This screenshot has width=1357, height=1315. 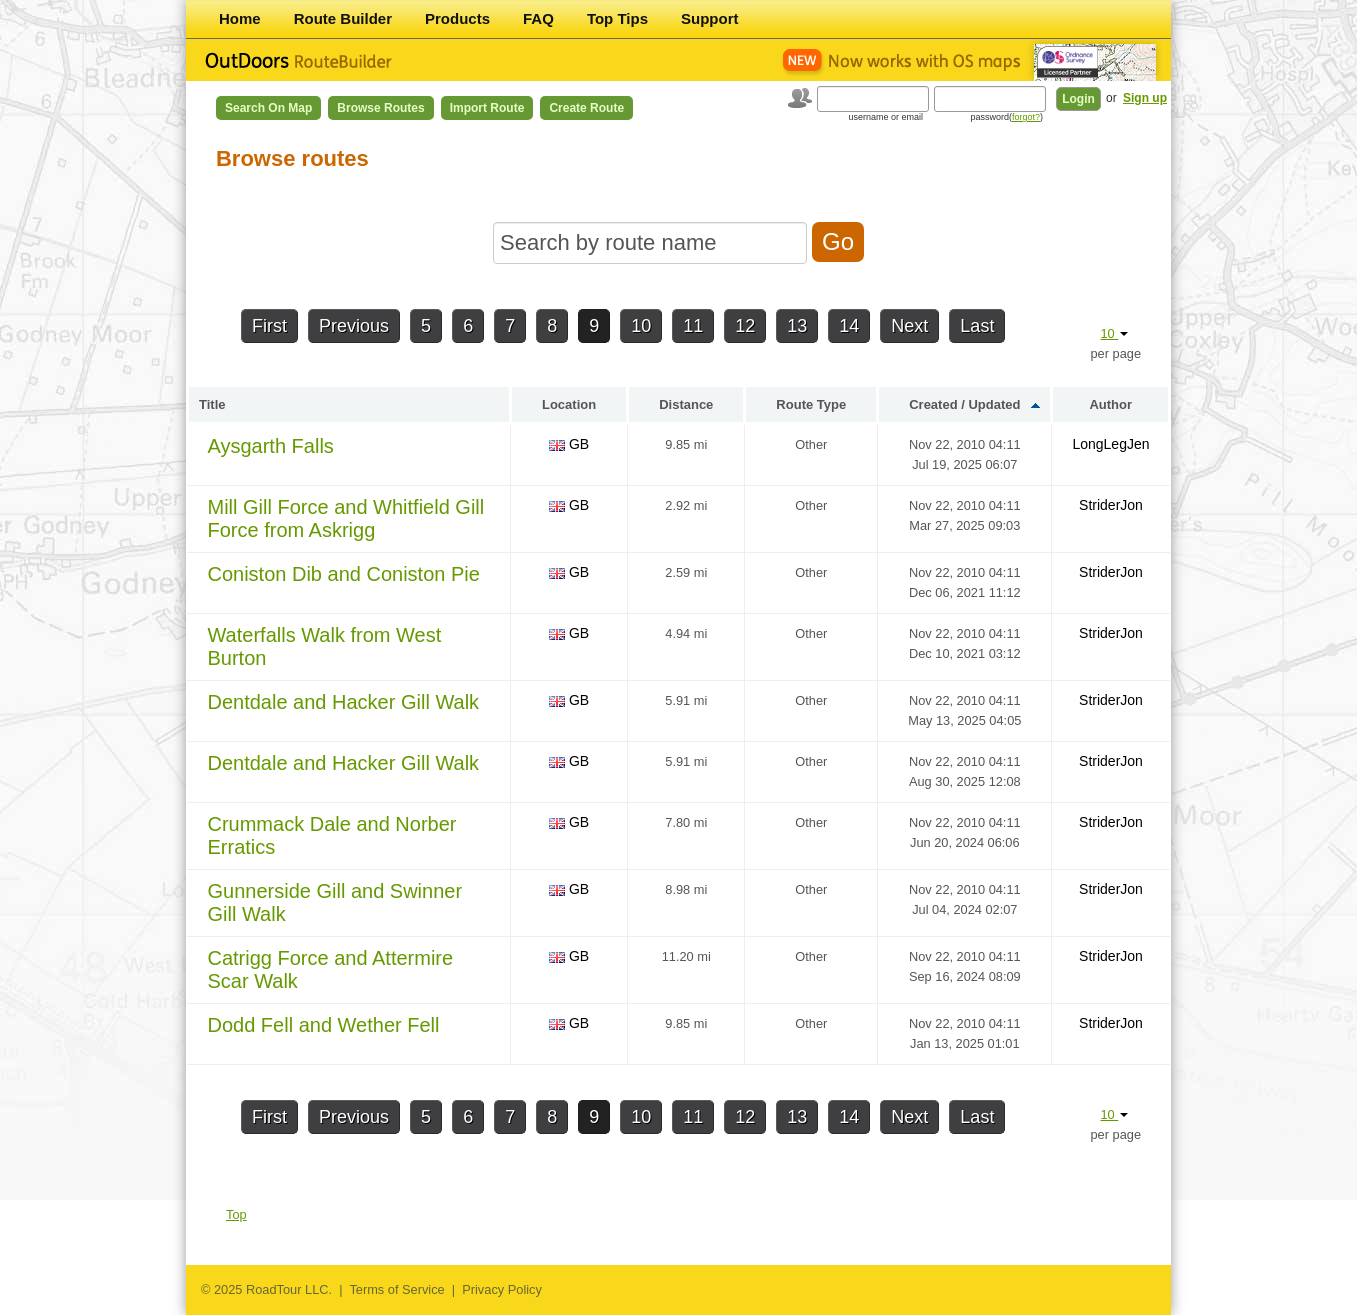 I want to click on Created / Updated, so click(x=964, y=404).